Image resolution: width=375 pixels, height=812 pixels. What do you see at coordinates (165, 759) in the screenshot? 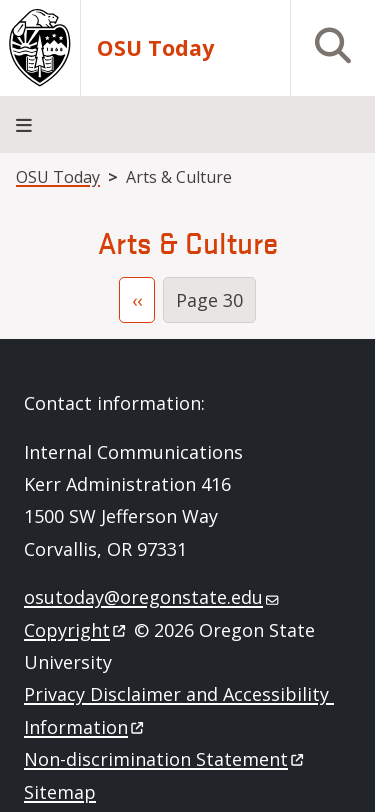
I see `Non-discrimination` at bounding box center [165, 759].